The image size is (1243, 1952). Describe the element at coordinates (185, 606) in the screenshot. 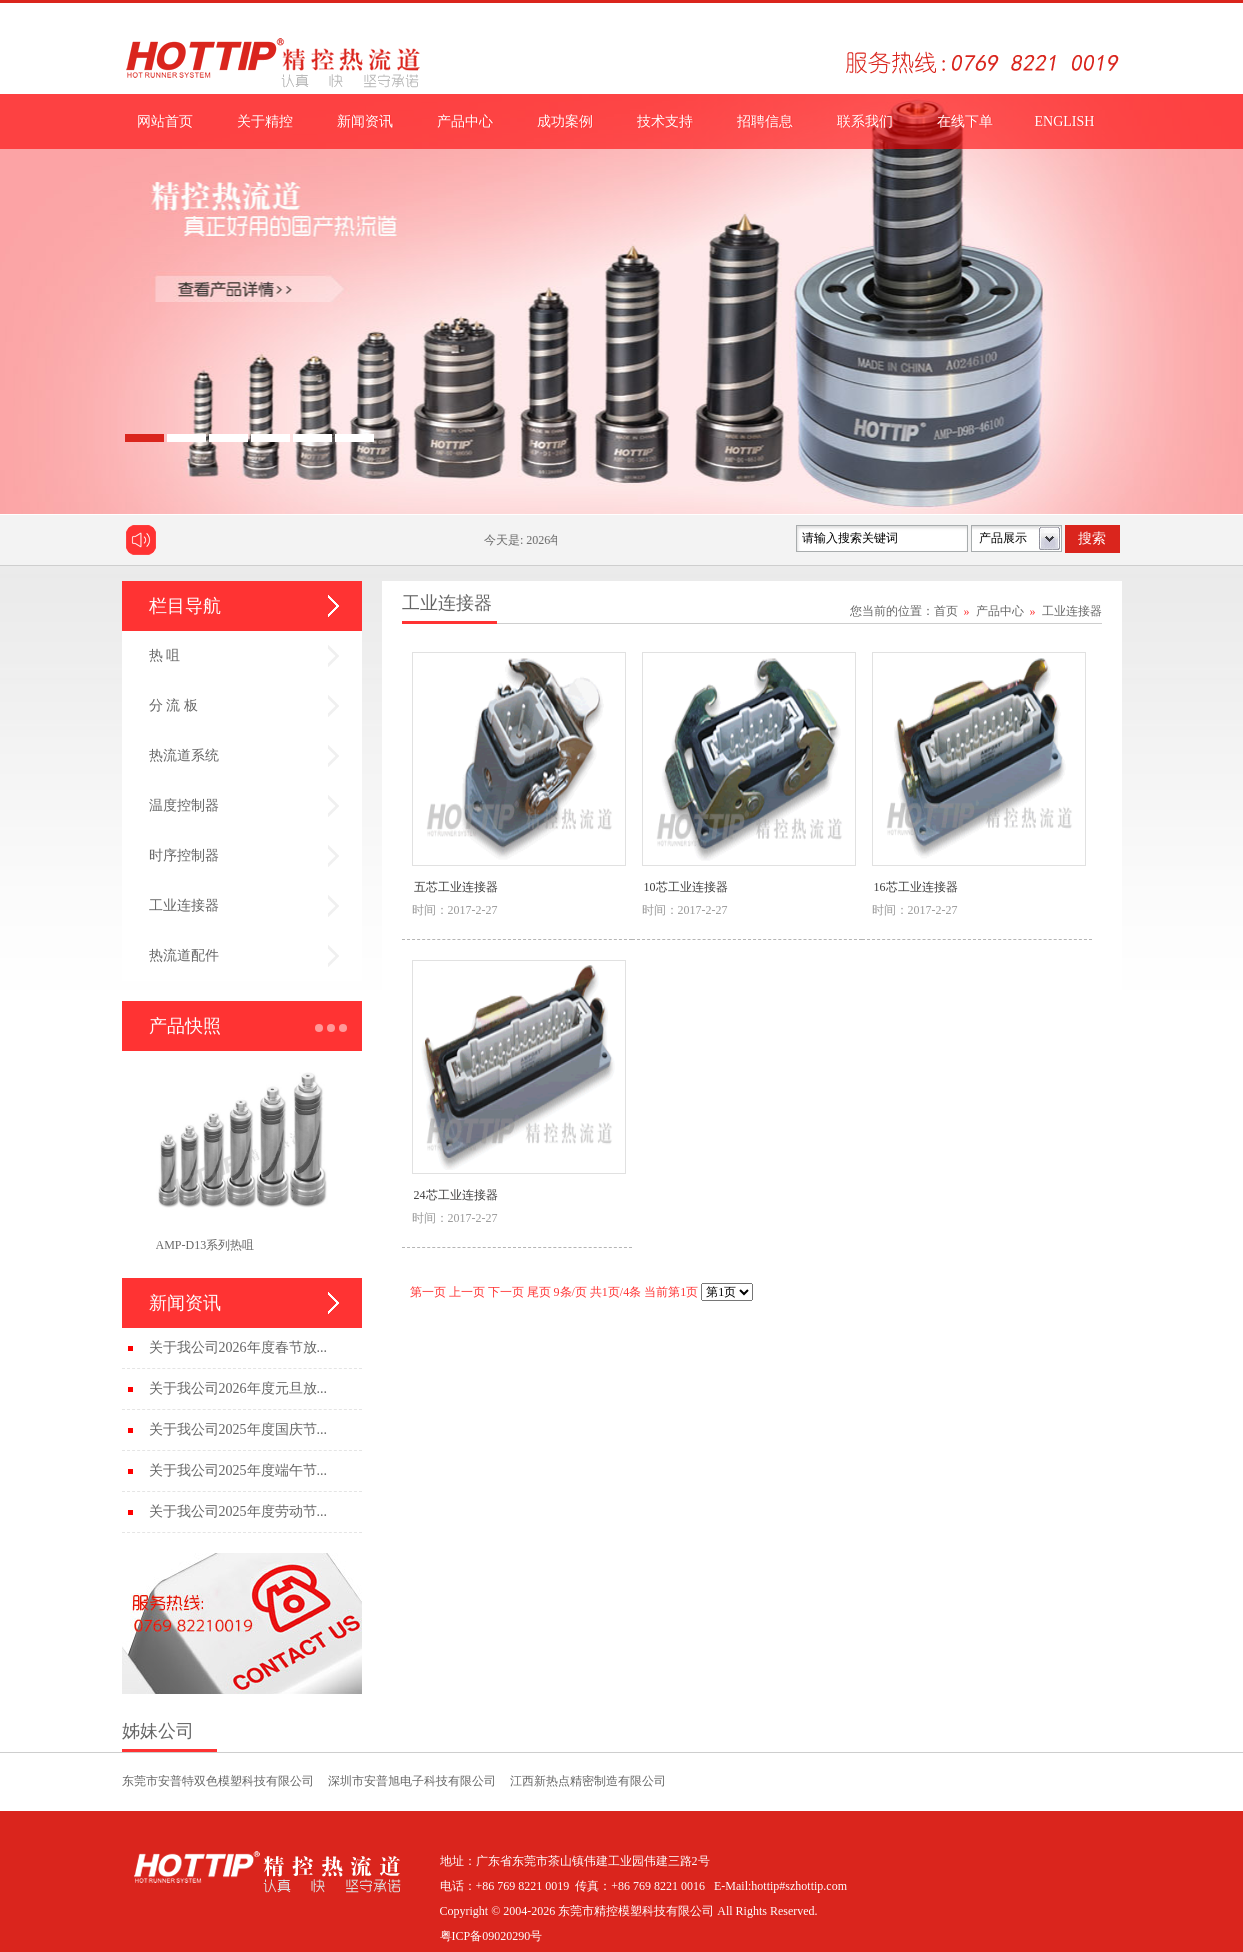

I see `栏目导航` at that location.